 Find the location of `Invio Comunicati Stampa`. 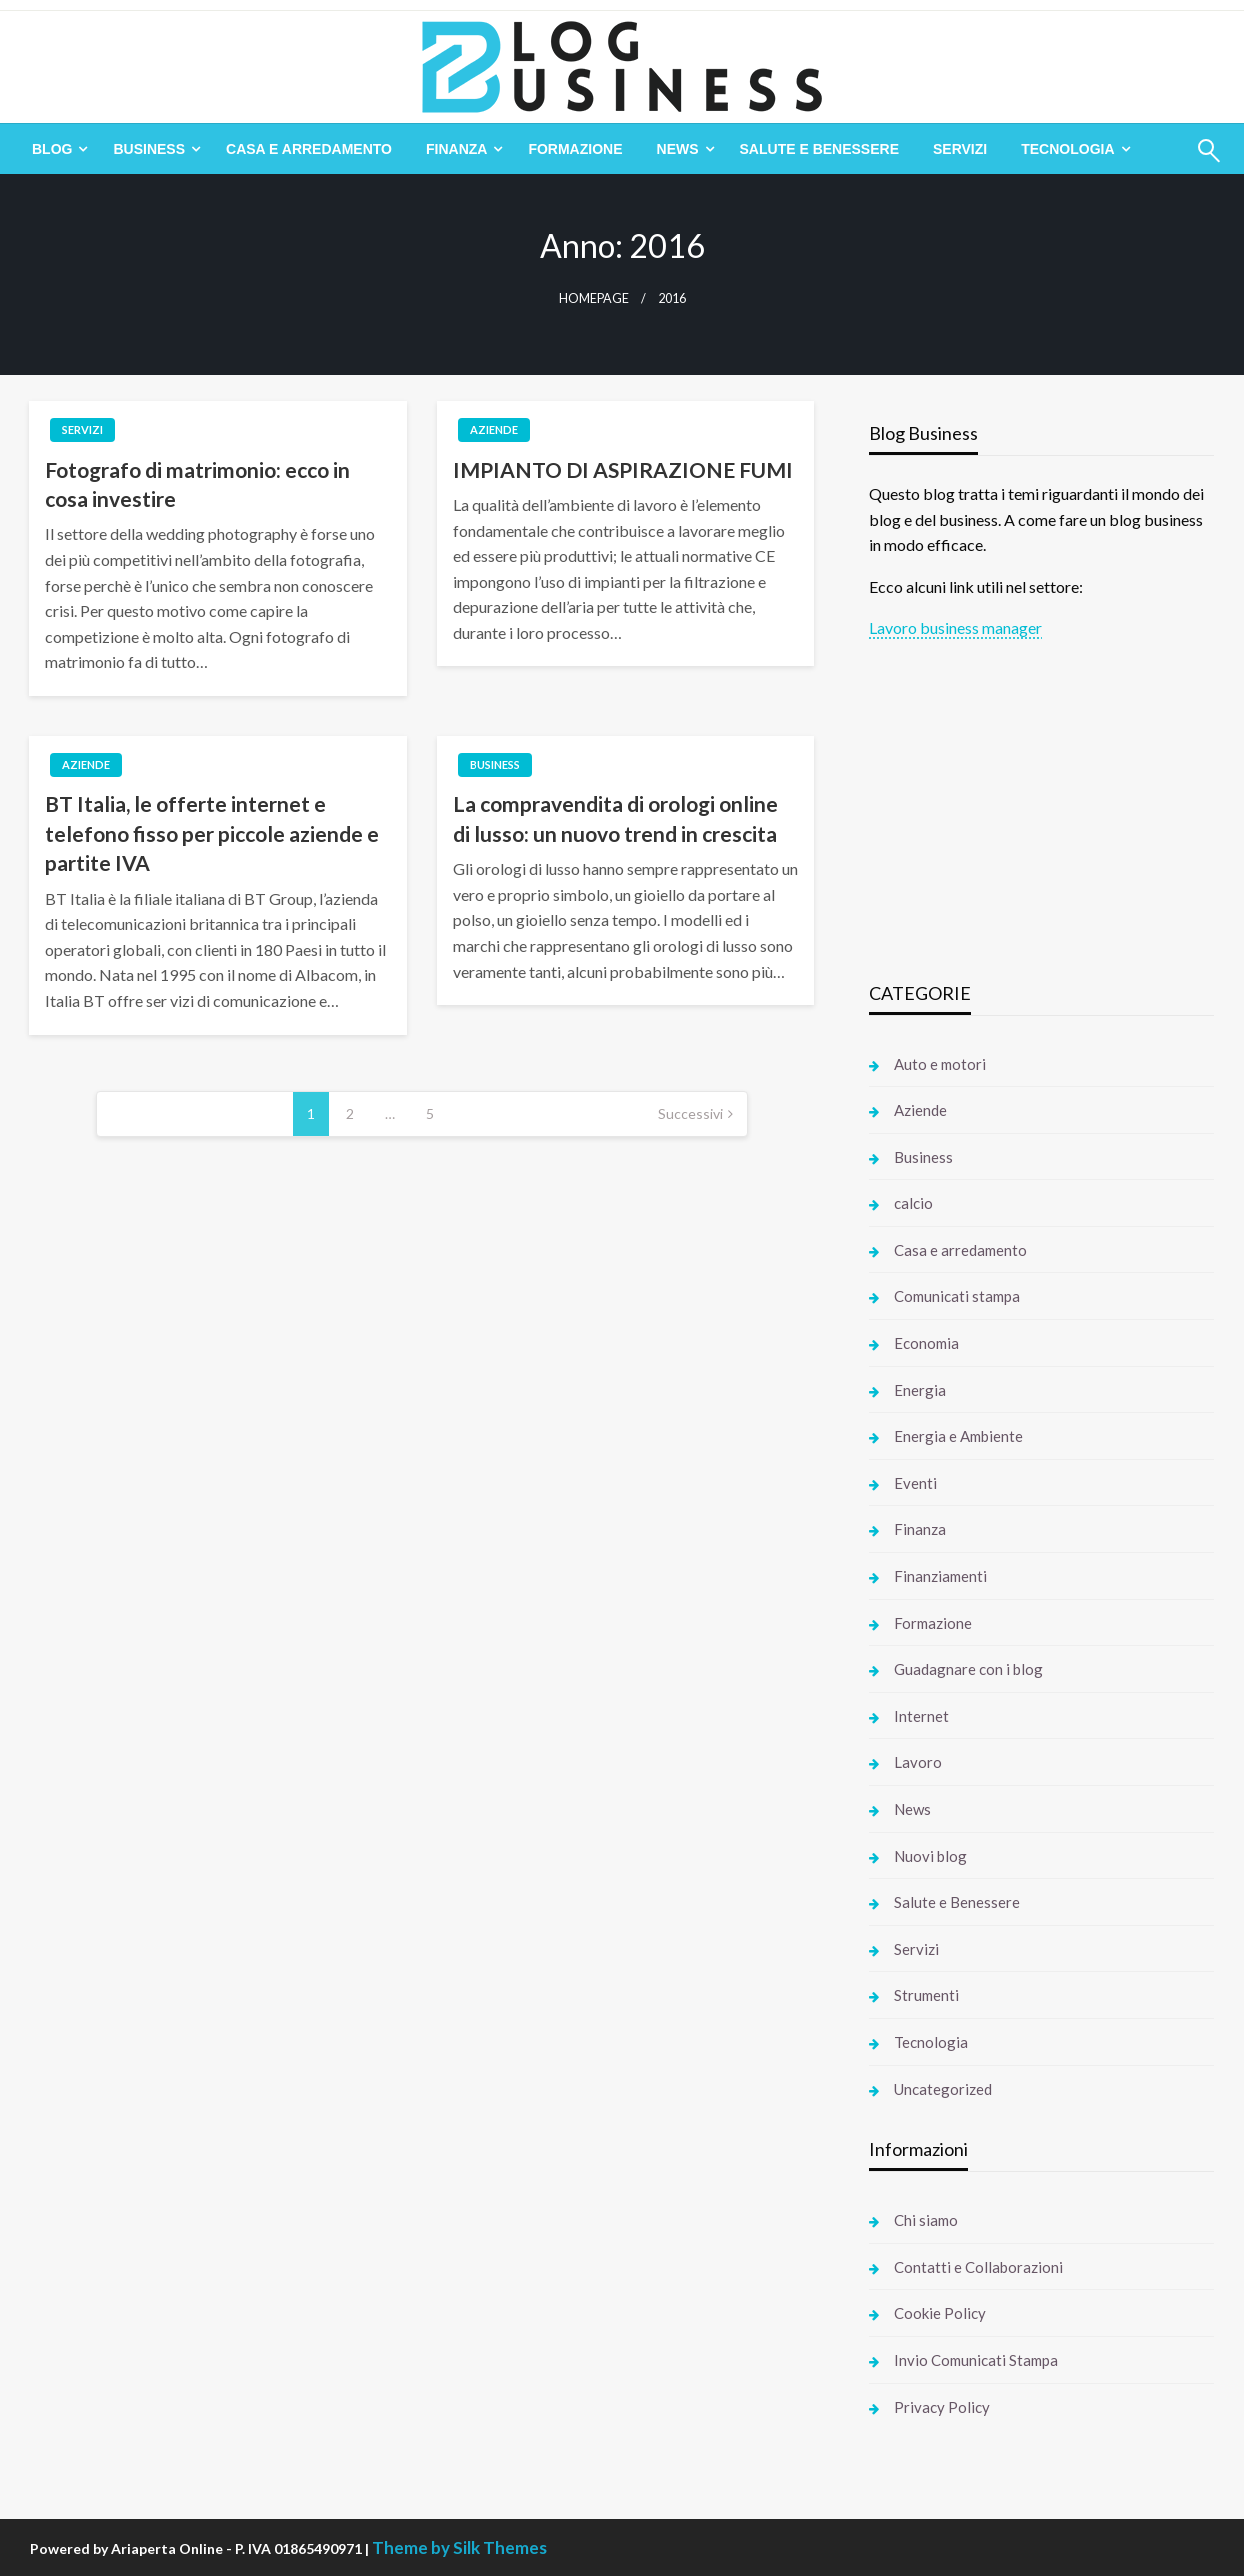

Invio Comunicati Stampa is located at coordinates (976, 2360).